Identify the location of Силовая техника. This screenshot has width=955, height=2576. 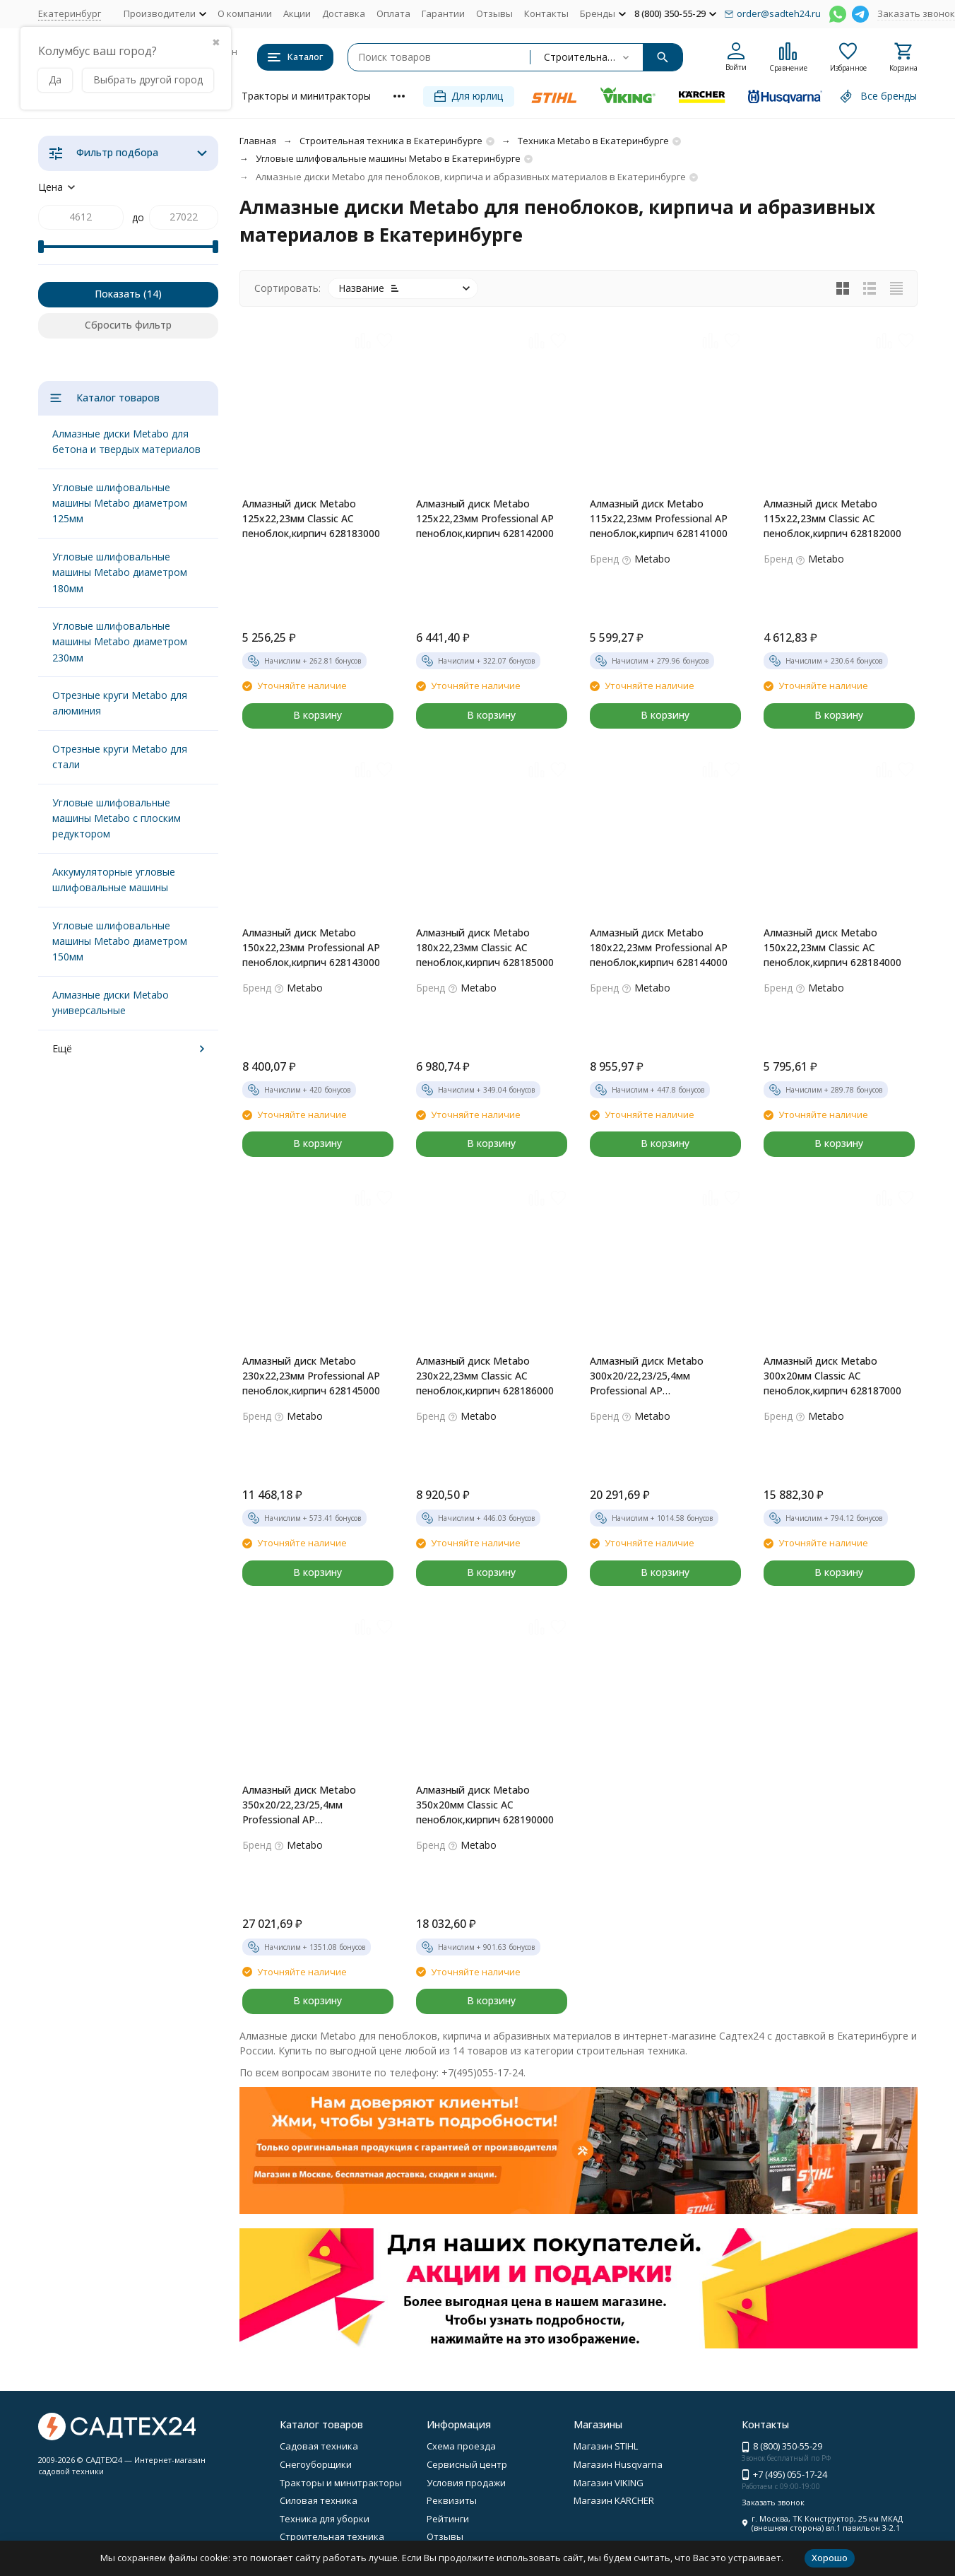
(318, 2500).